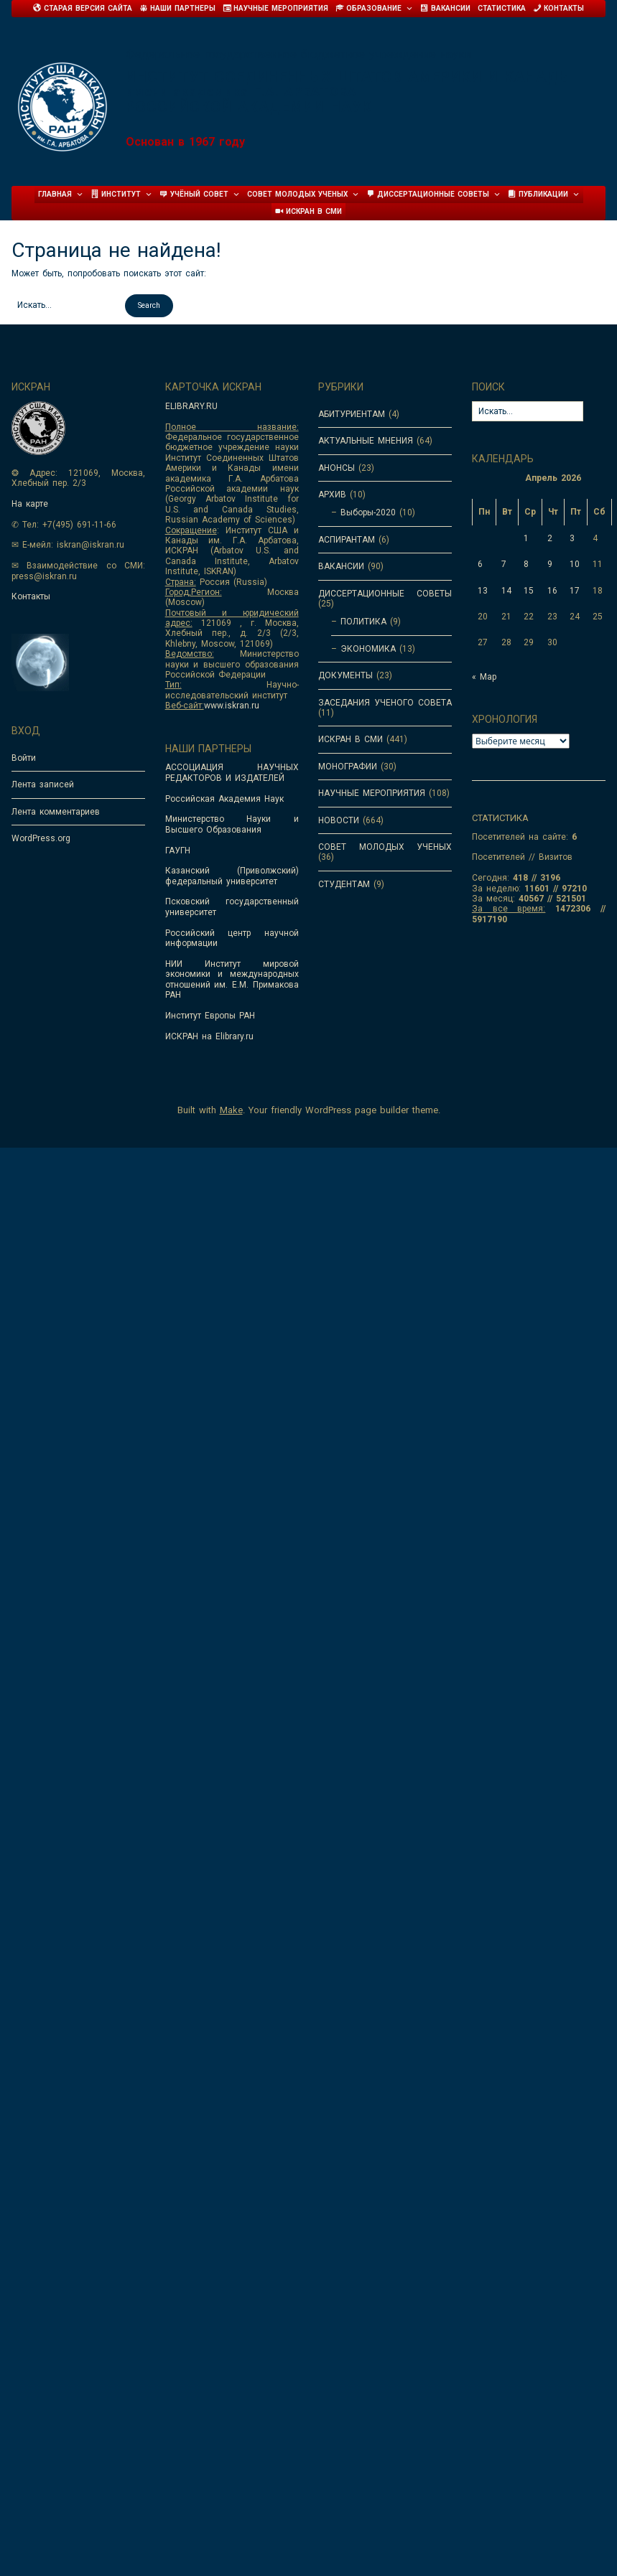  I want to click on МОНОГРАФИИ, so click(347, 767).